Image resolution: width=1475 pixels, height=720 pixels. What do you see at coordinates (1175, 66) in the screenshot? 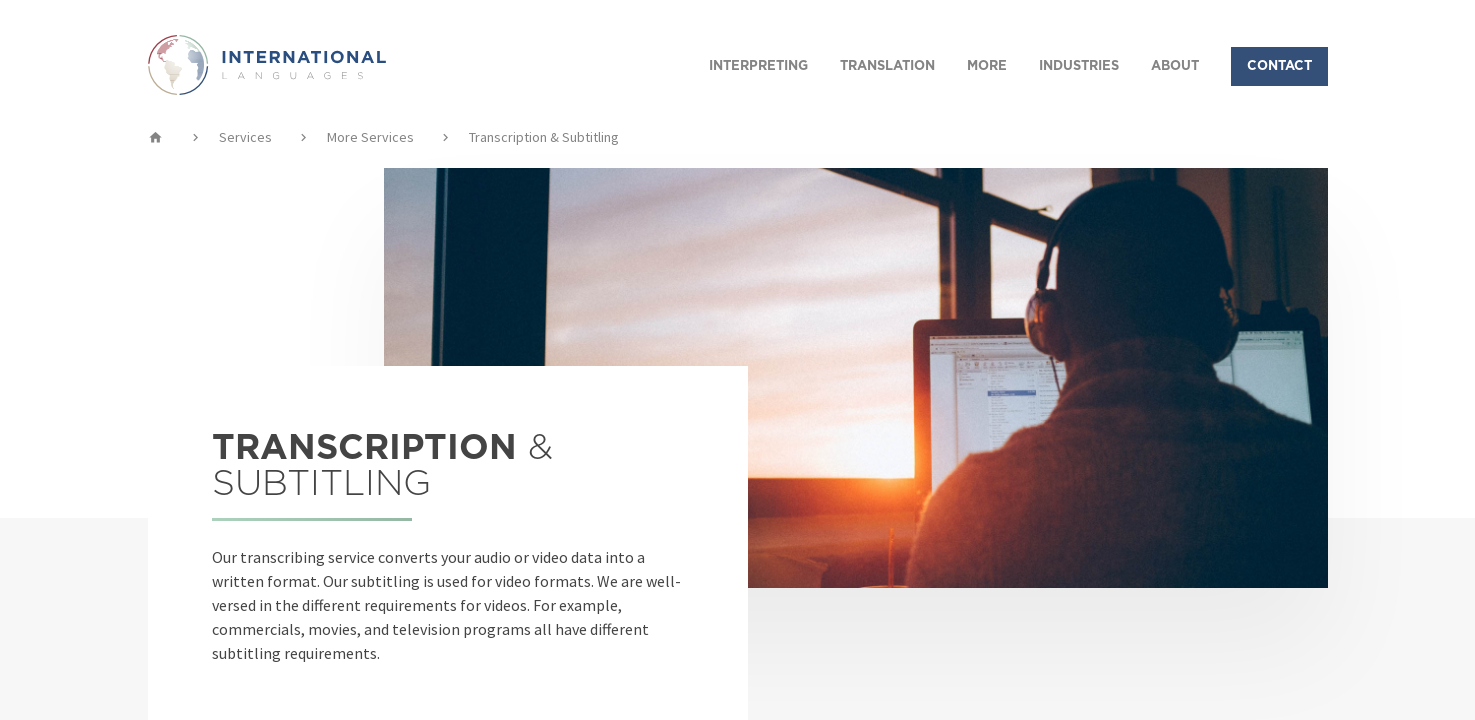
I see `ABOUT` at bounding box center [1175, 66].